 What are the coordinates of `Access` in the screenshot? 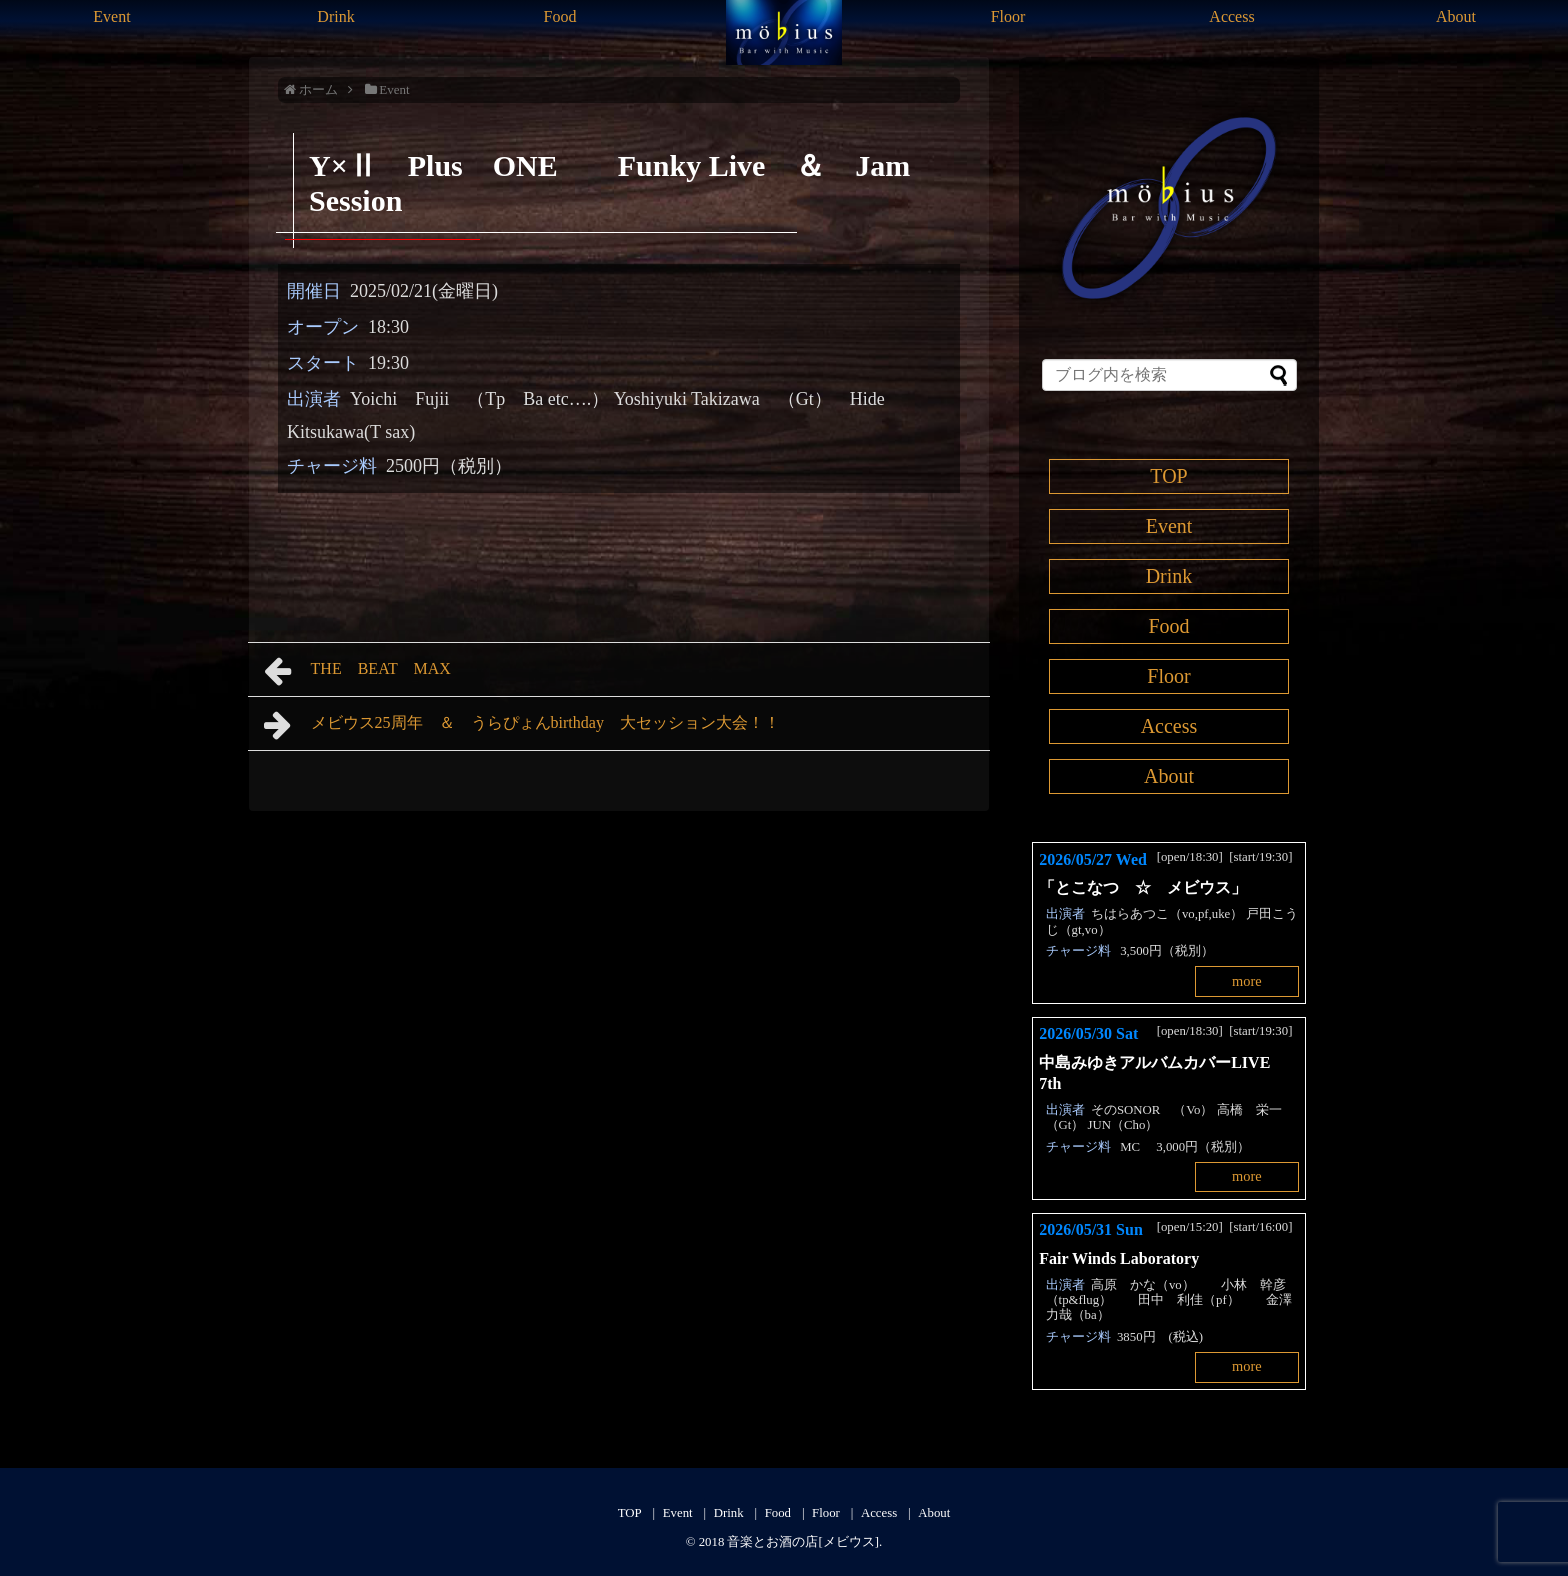 It's located at (1231, 16).